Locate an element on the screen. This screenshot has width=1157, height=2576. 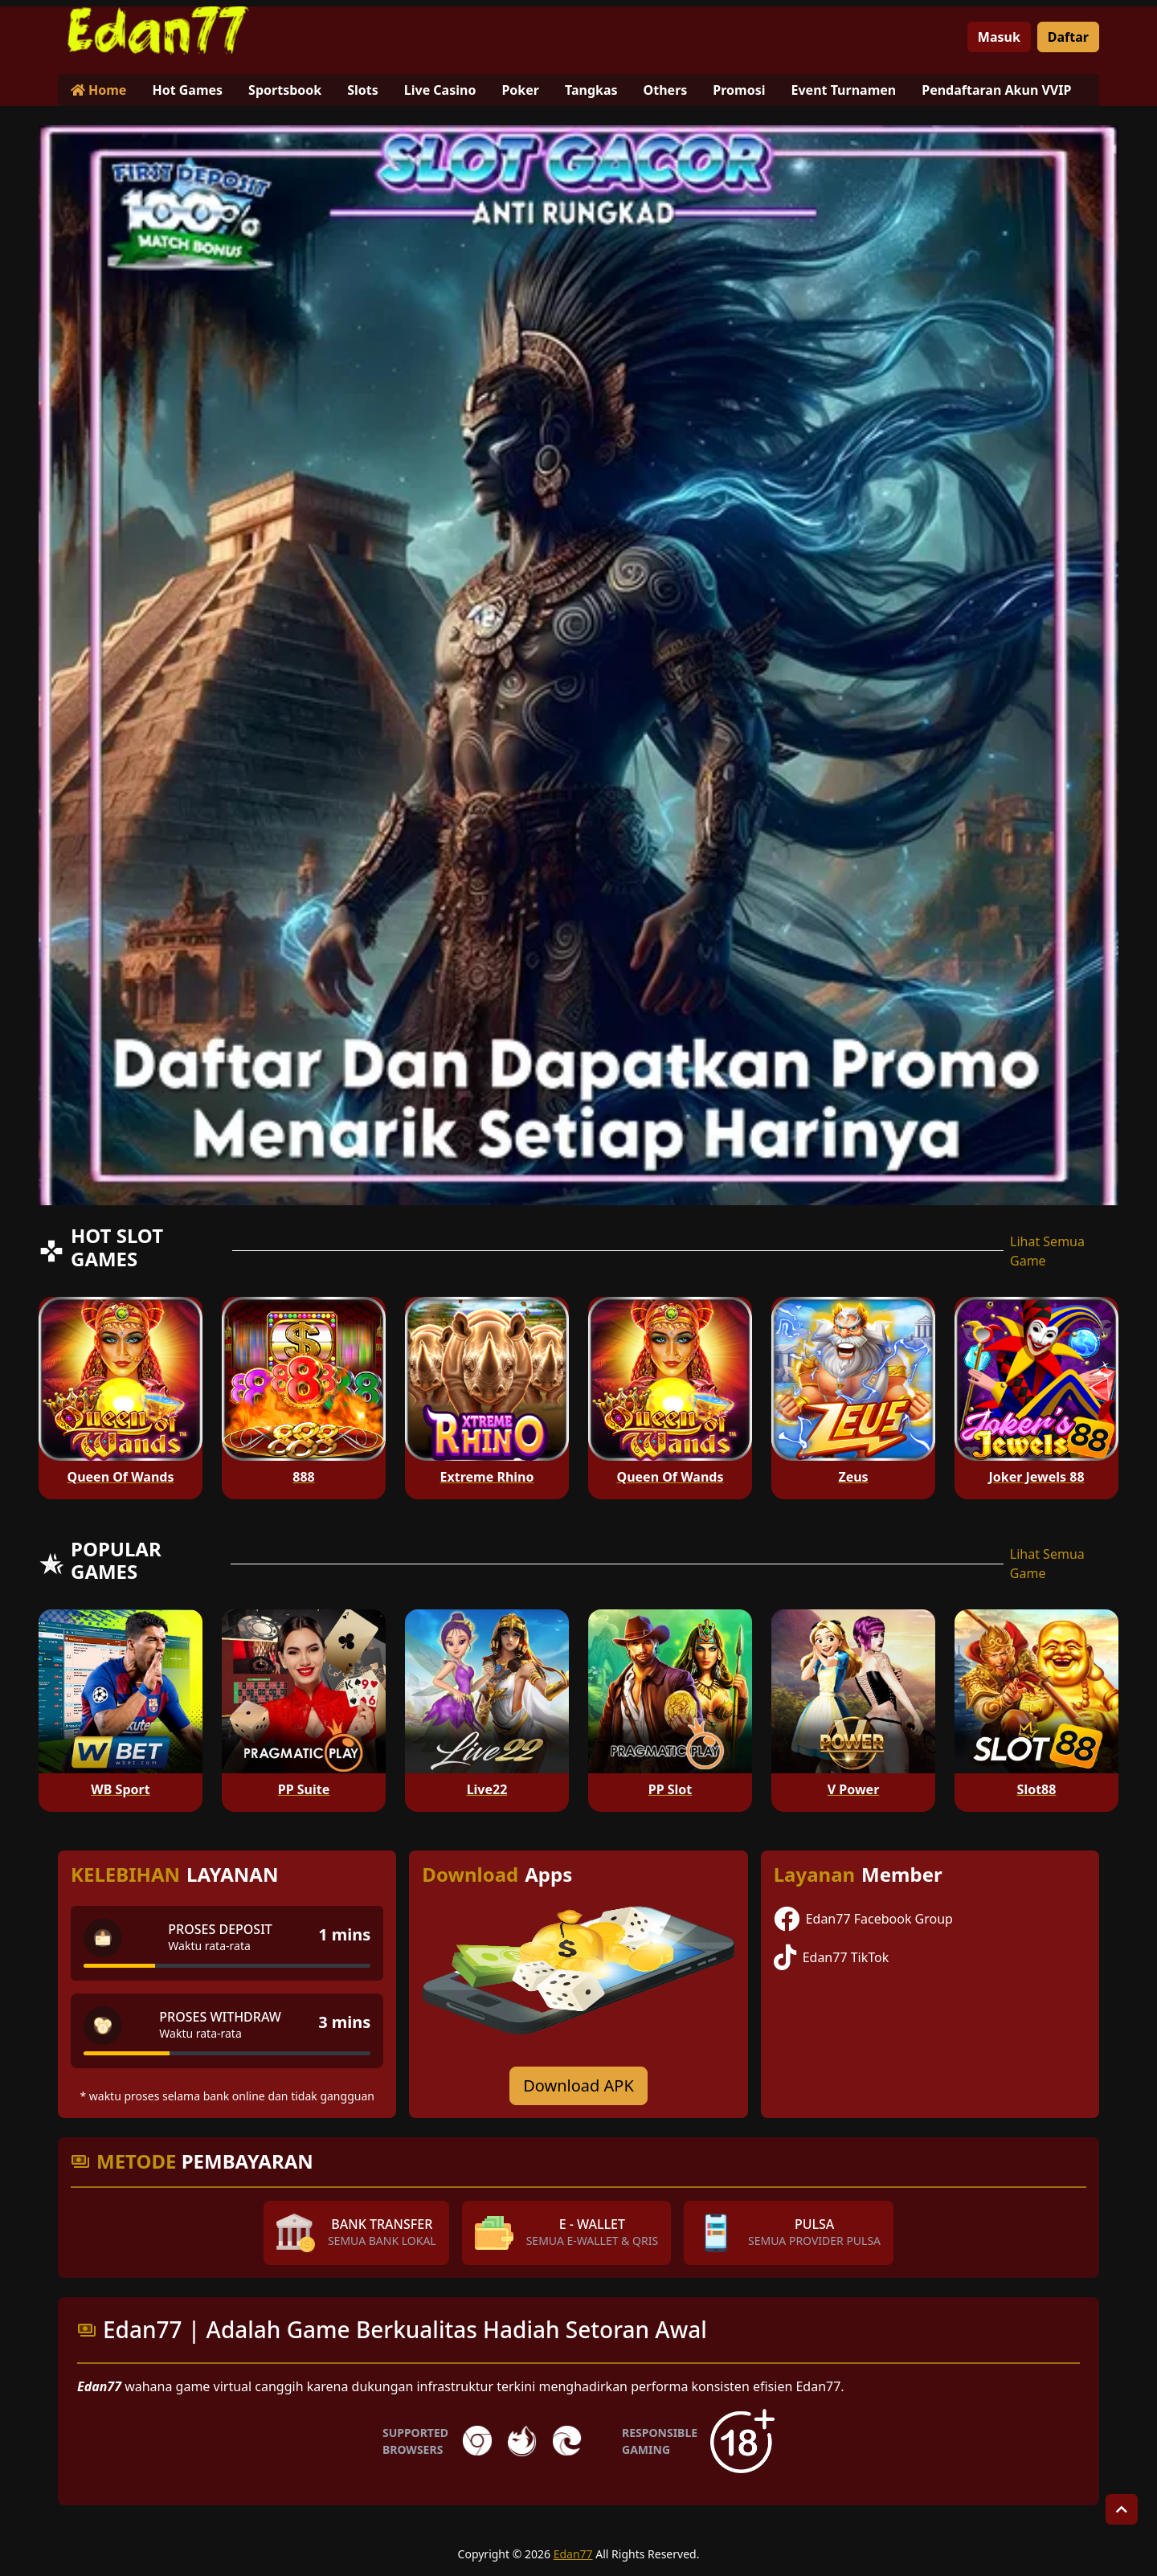
Masuk is located at coordinates (999, 37).